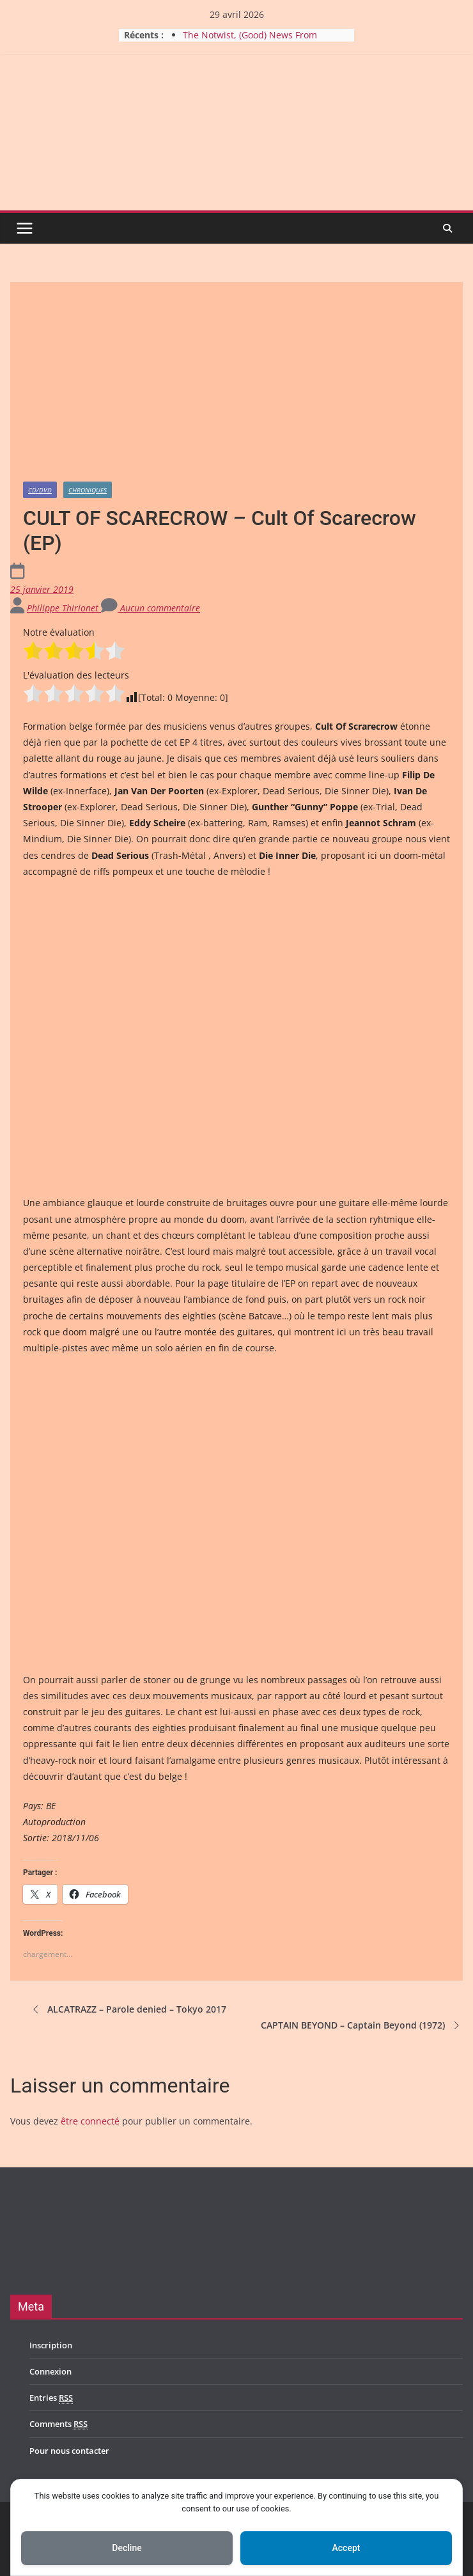  I want to click on Aucun commentaire, so click(150, 608).